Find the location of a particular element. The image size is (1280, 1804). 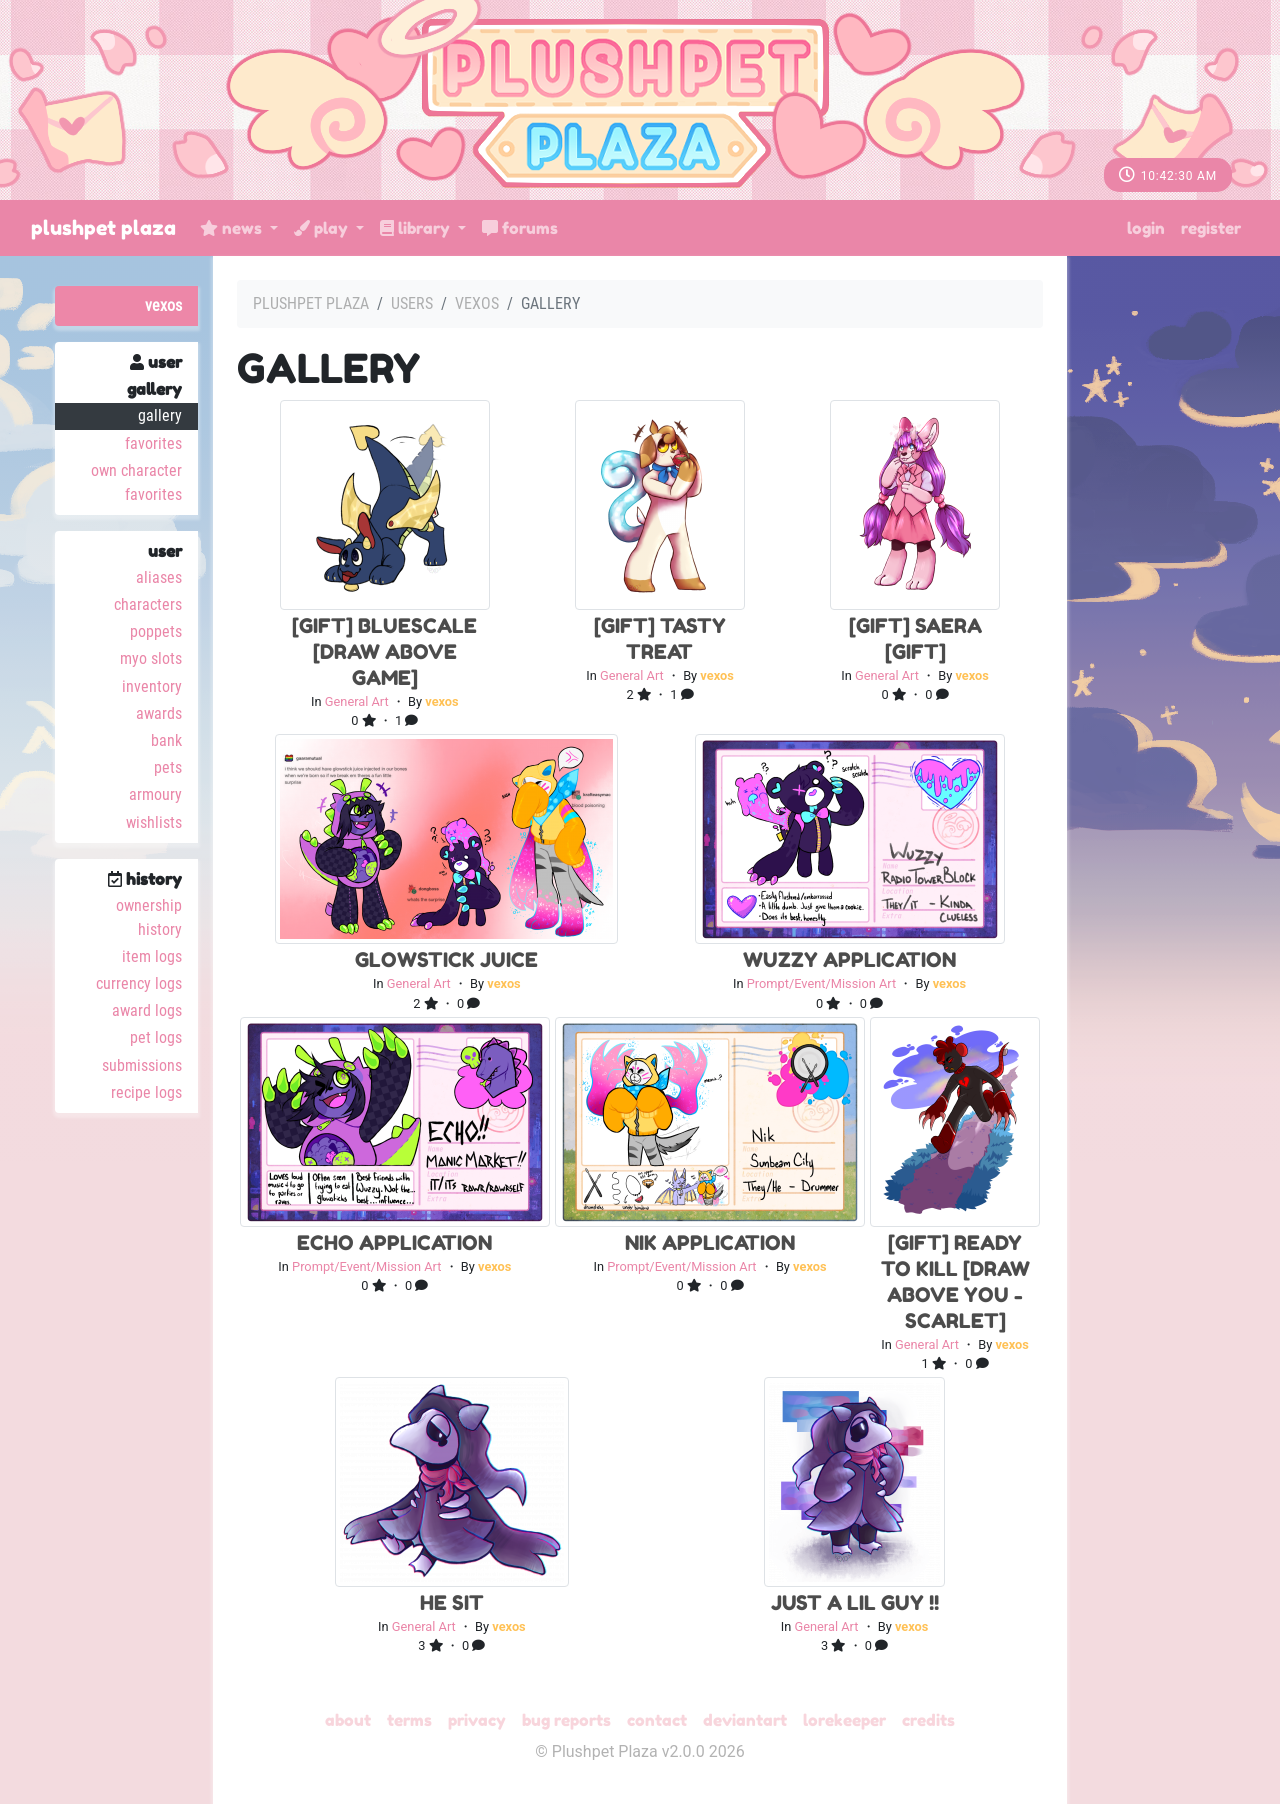

Gallery is located at coordinates (160, 415).